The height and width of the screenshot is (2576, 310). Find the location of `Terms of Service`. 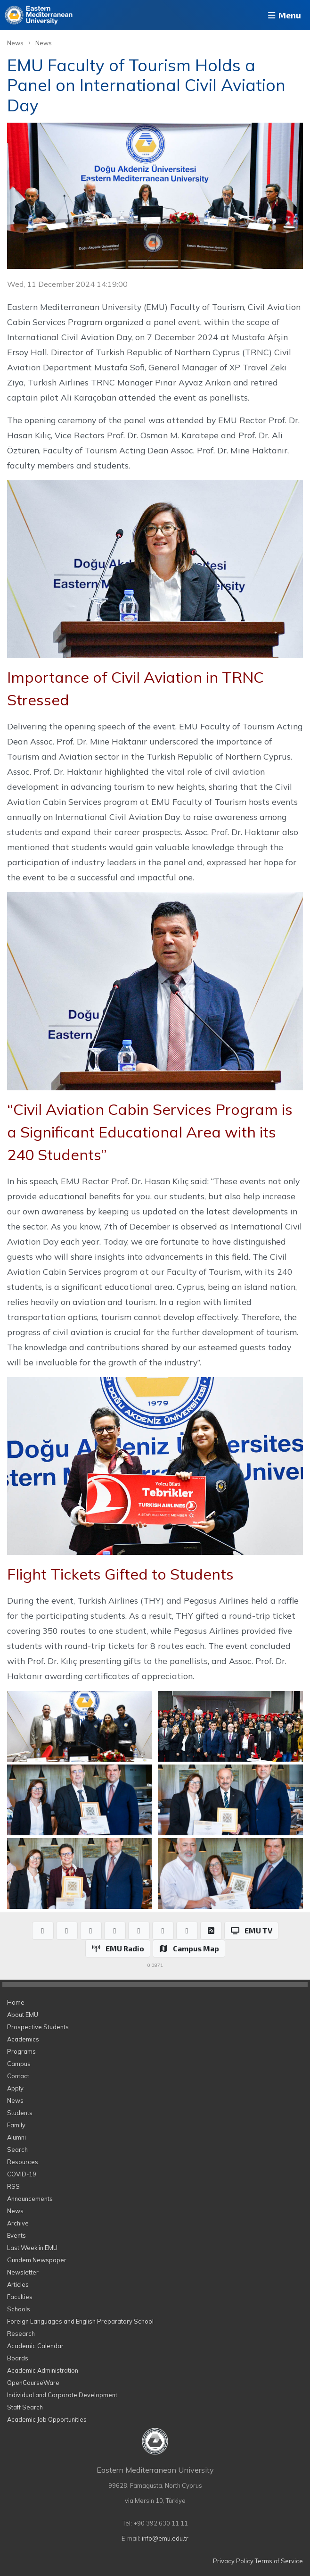

Terms of Service is located at coordinates (279, 2561).